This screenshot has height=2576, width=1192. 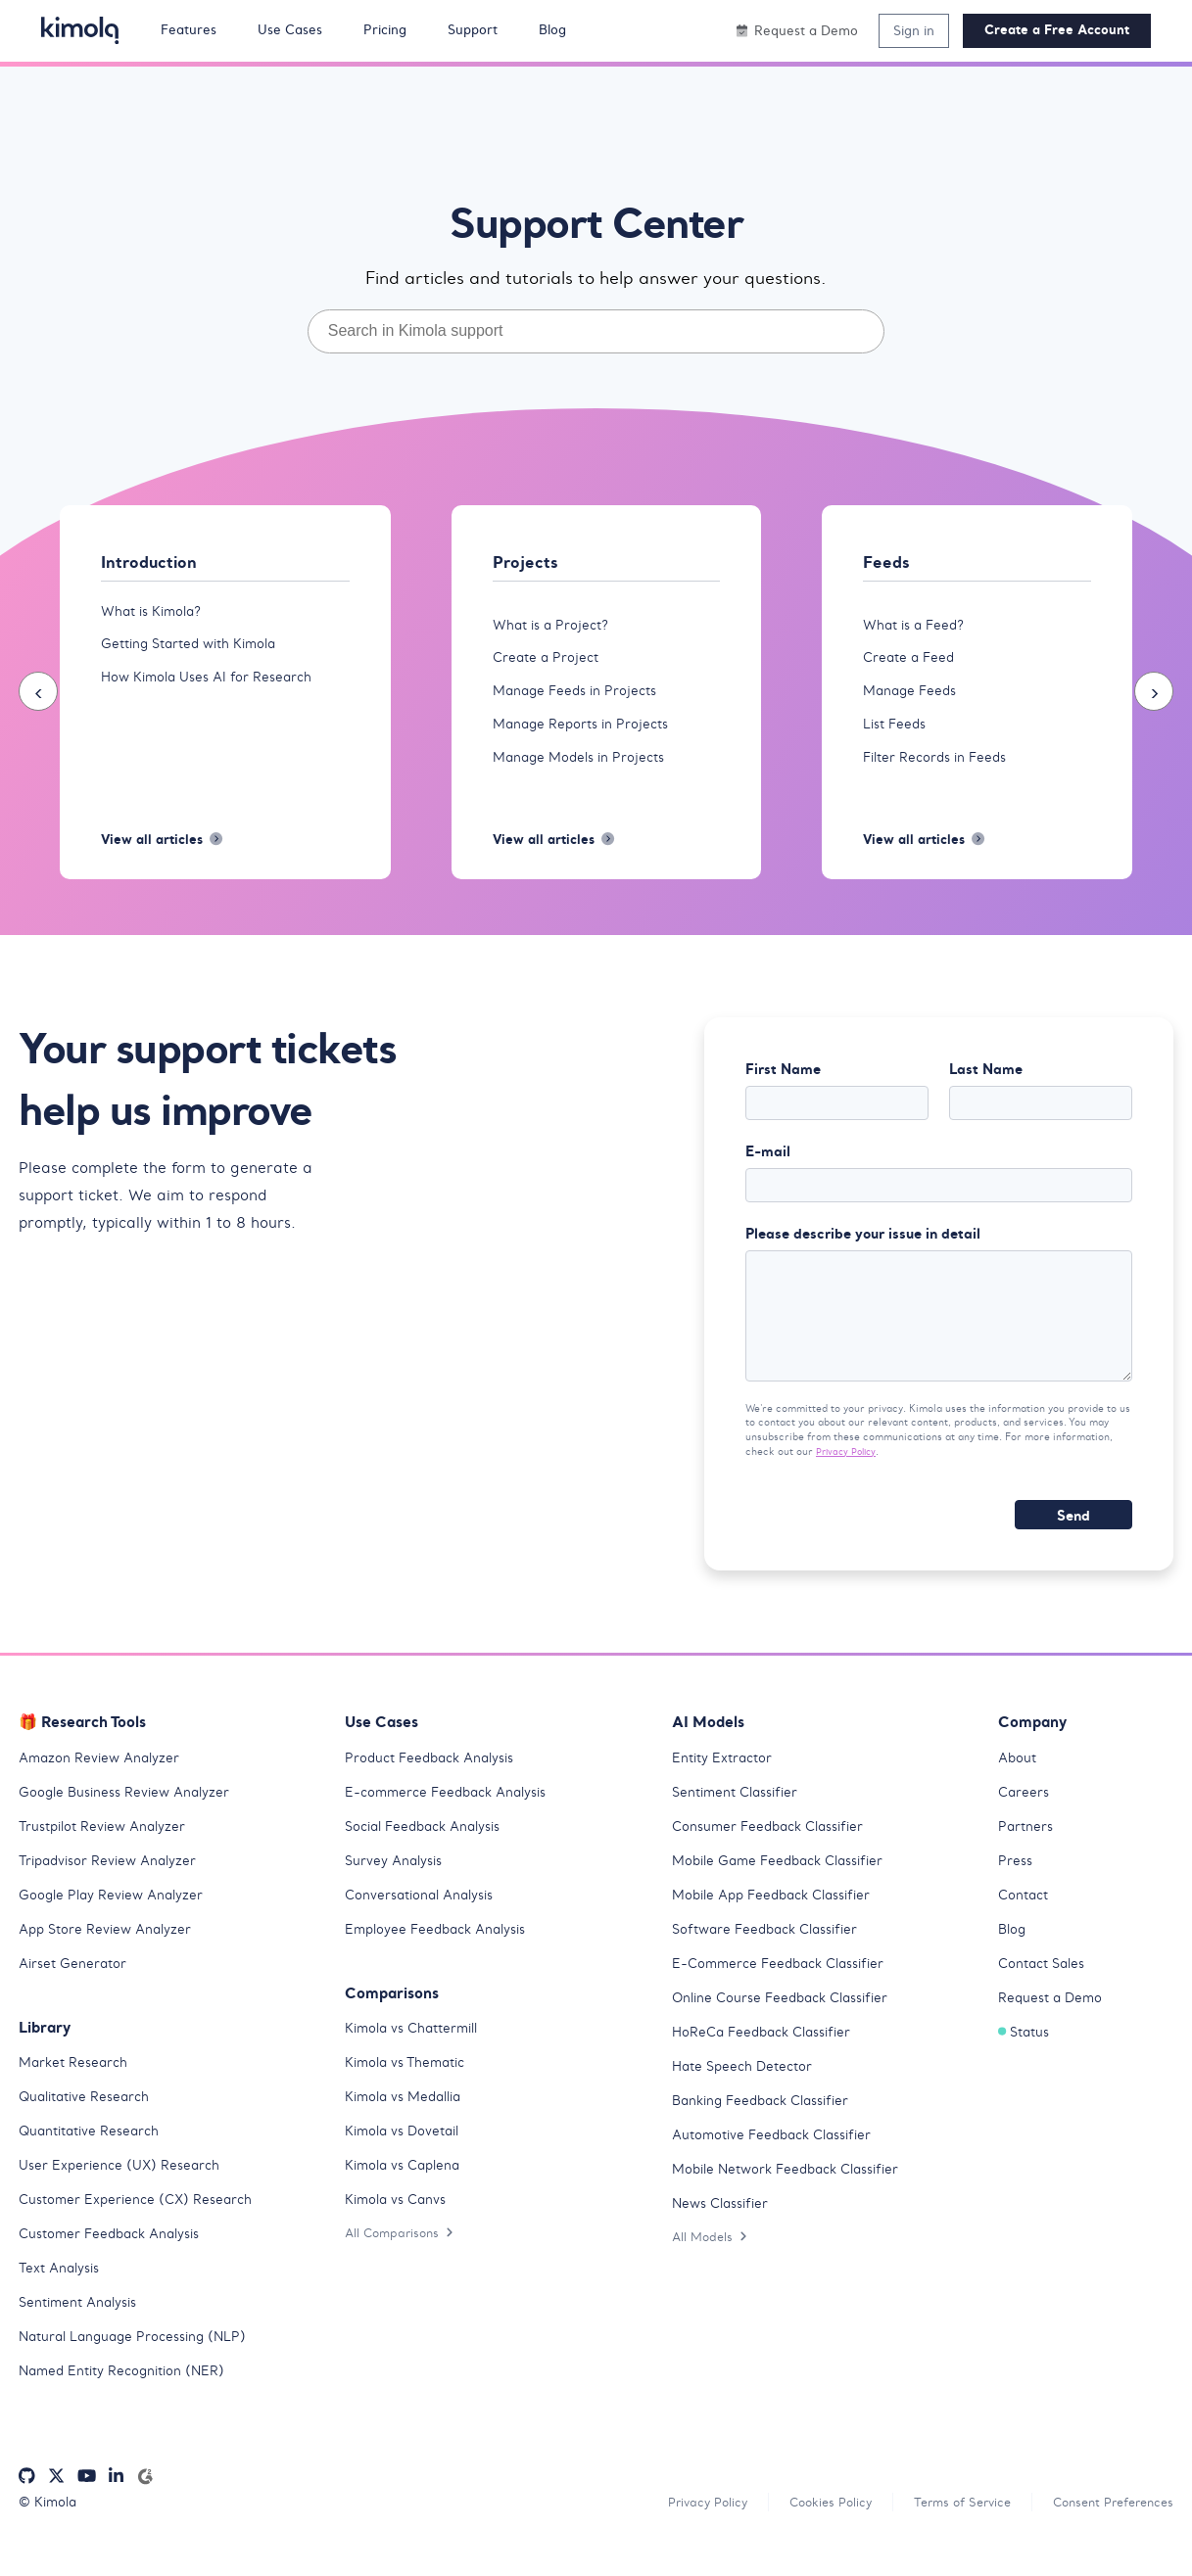 What do you see at coordinates (780, 1917) in the screenshot?
I see `Mobile App Feedback Classifier` at bounding box center [780, 1917].